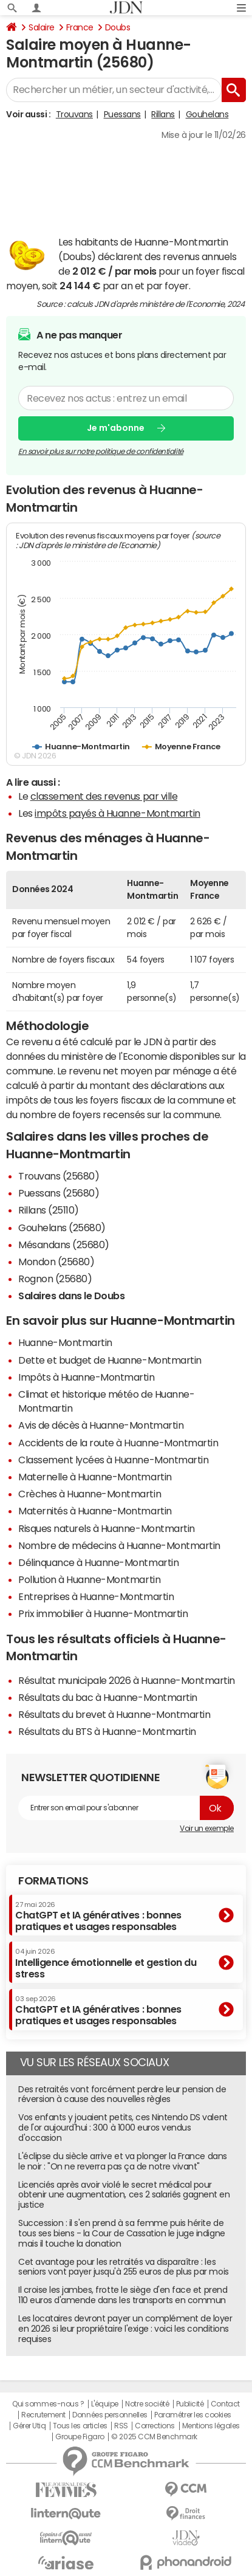 Image resolution: width=252 pixels, height=2576 pixels. Describe the element at coordinates (104, 2404) in the screenshot. I see `L'équipe` at that location.